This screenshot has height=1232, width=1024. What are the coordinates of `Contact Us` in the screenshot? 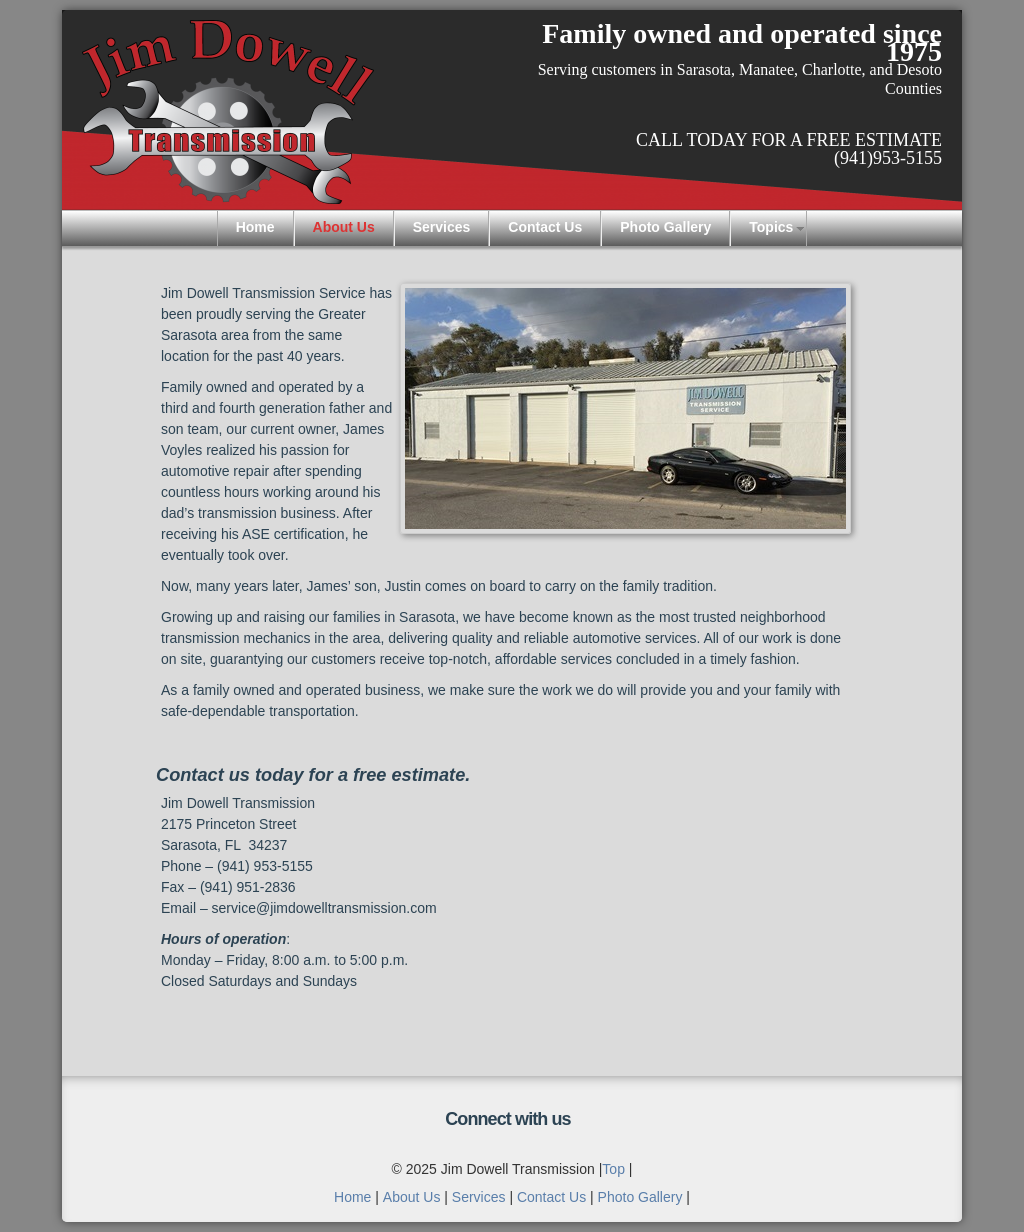 It's located at (545, 227).